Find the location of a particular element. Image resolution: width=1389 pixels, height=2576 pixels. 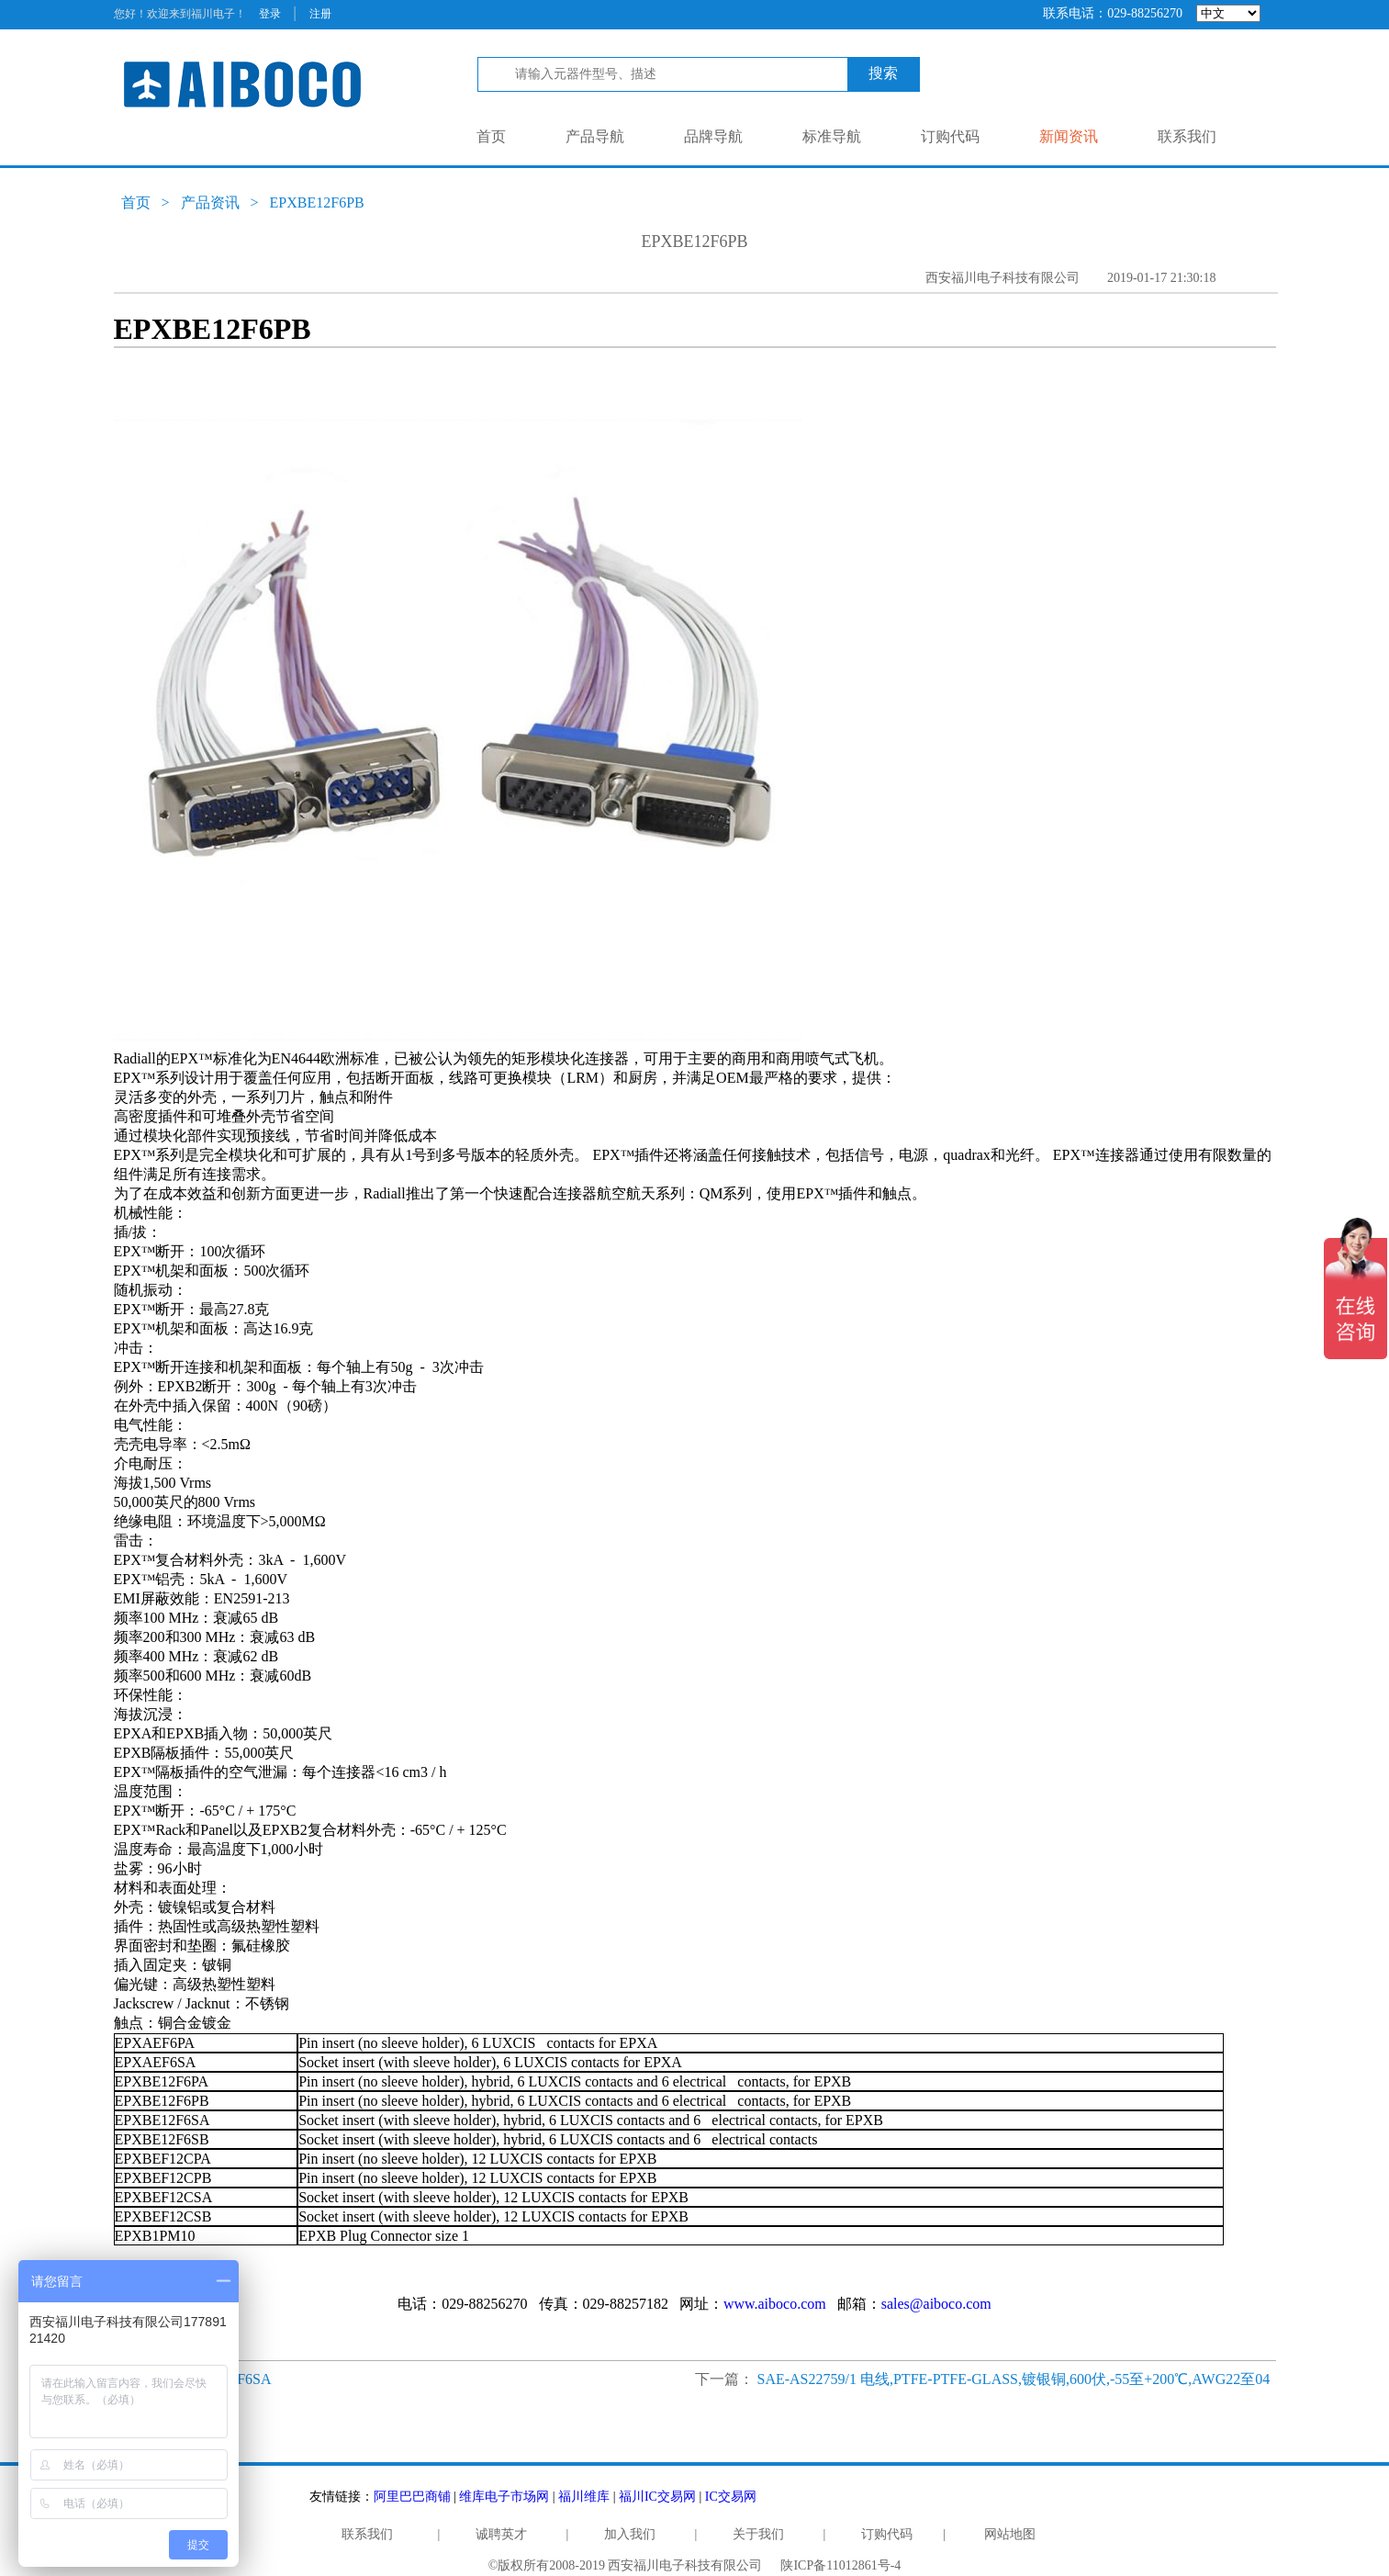

www.aiboco.com is located at coordinates (774, 2304).